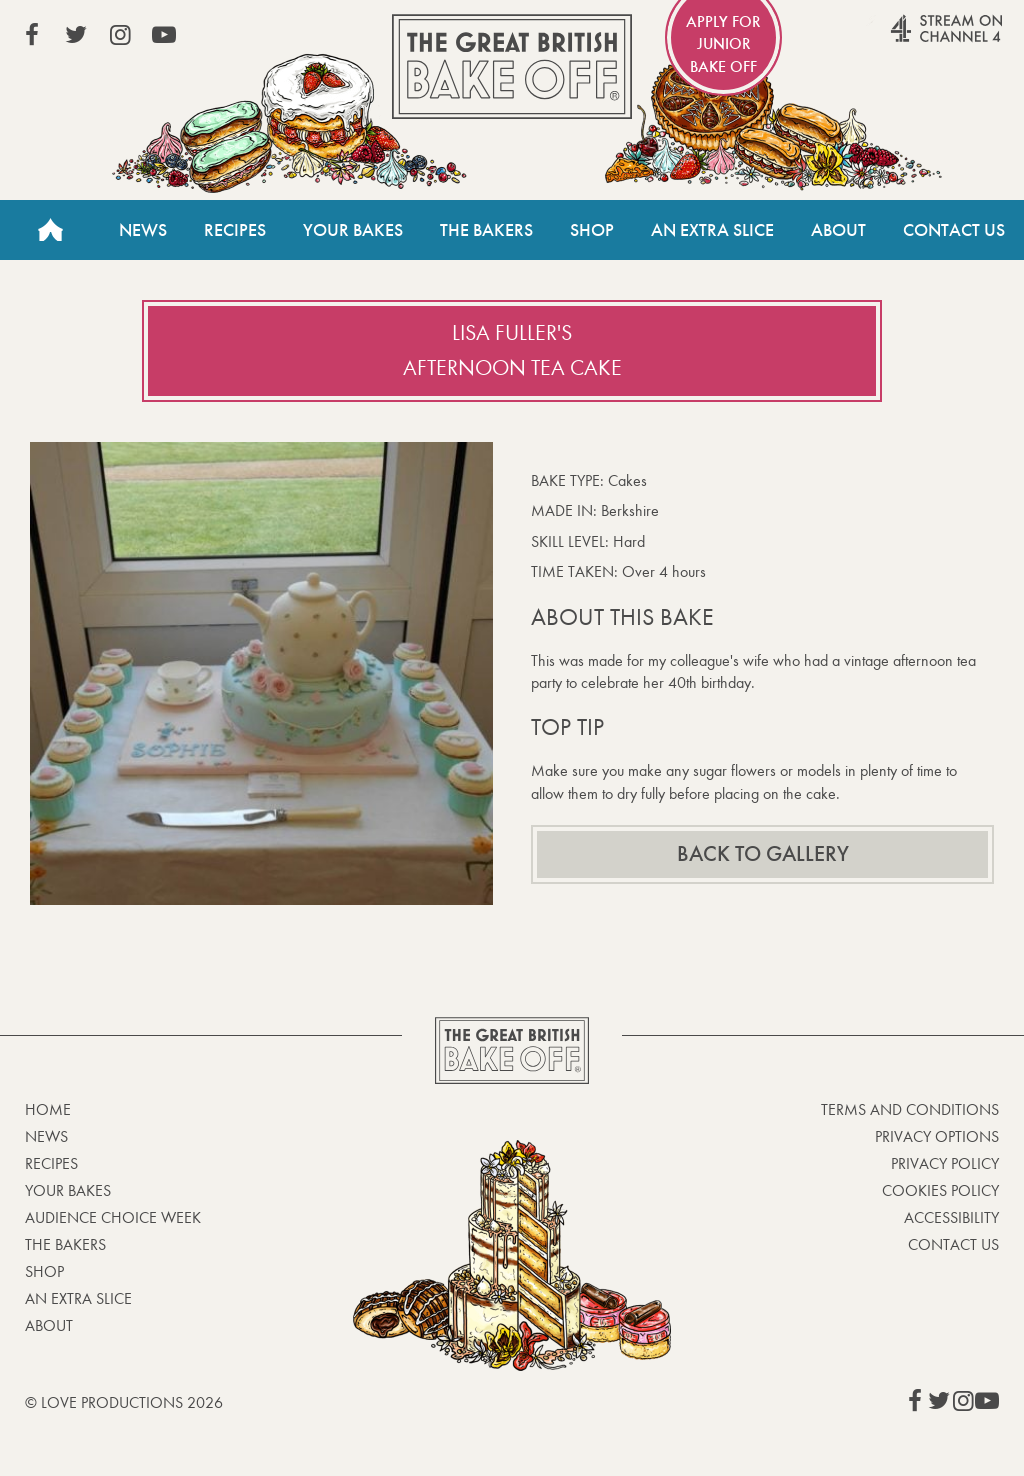  Describe the element at coordinates (124, 1402) in the screenshot. I see `© Love Productions 2026` at that location.